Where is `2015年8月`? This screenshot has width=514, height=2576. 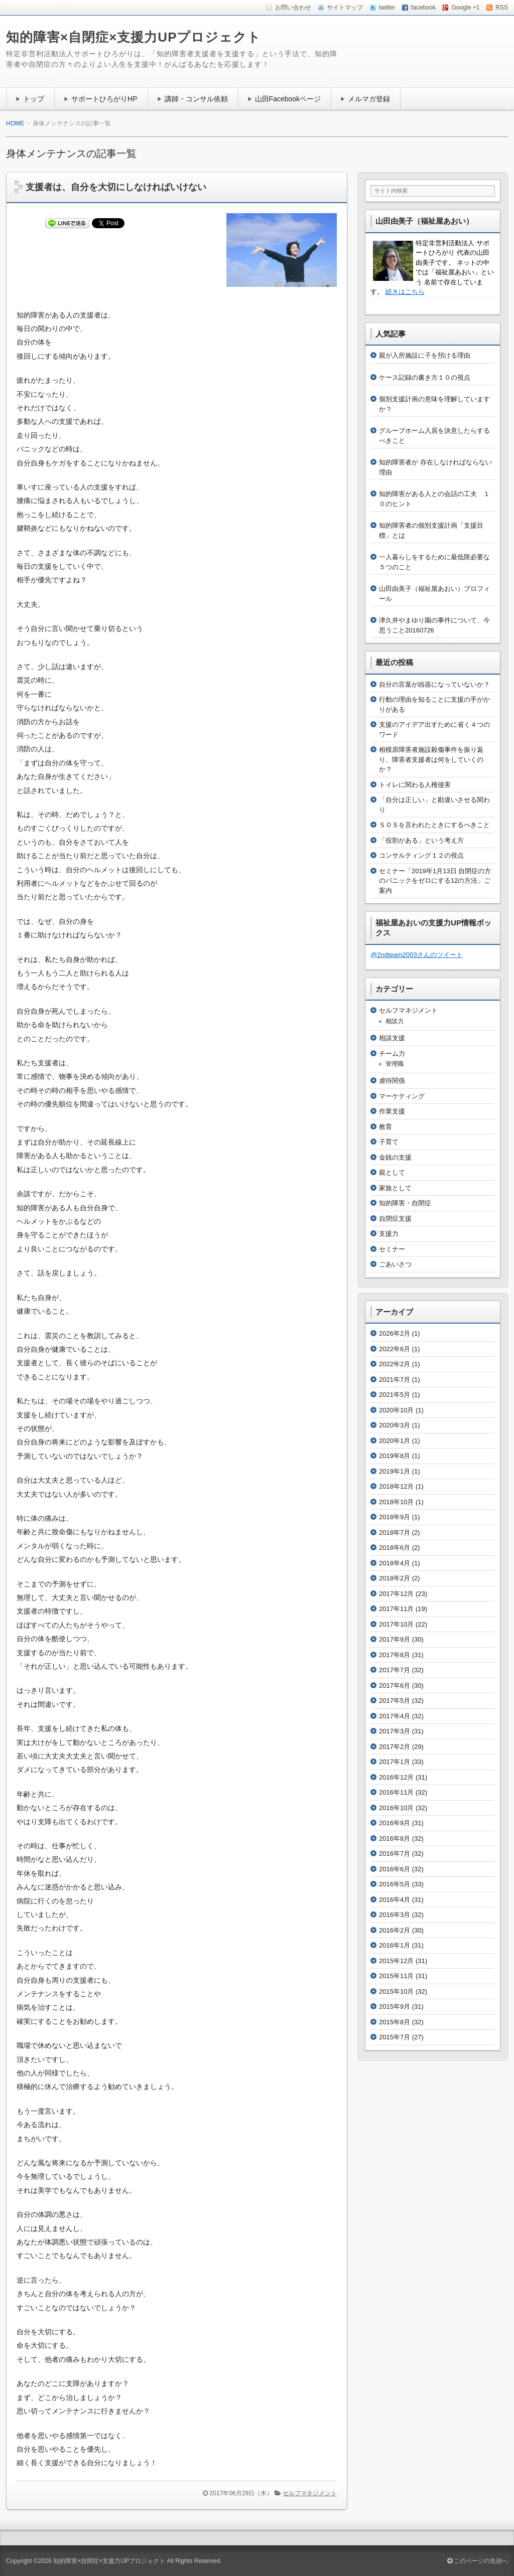
2015年8月 is located at coordinates (394, 2022).